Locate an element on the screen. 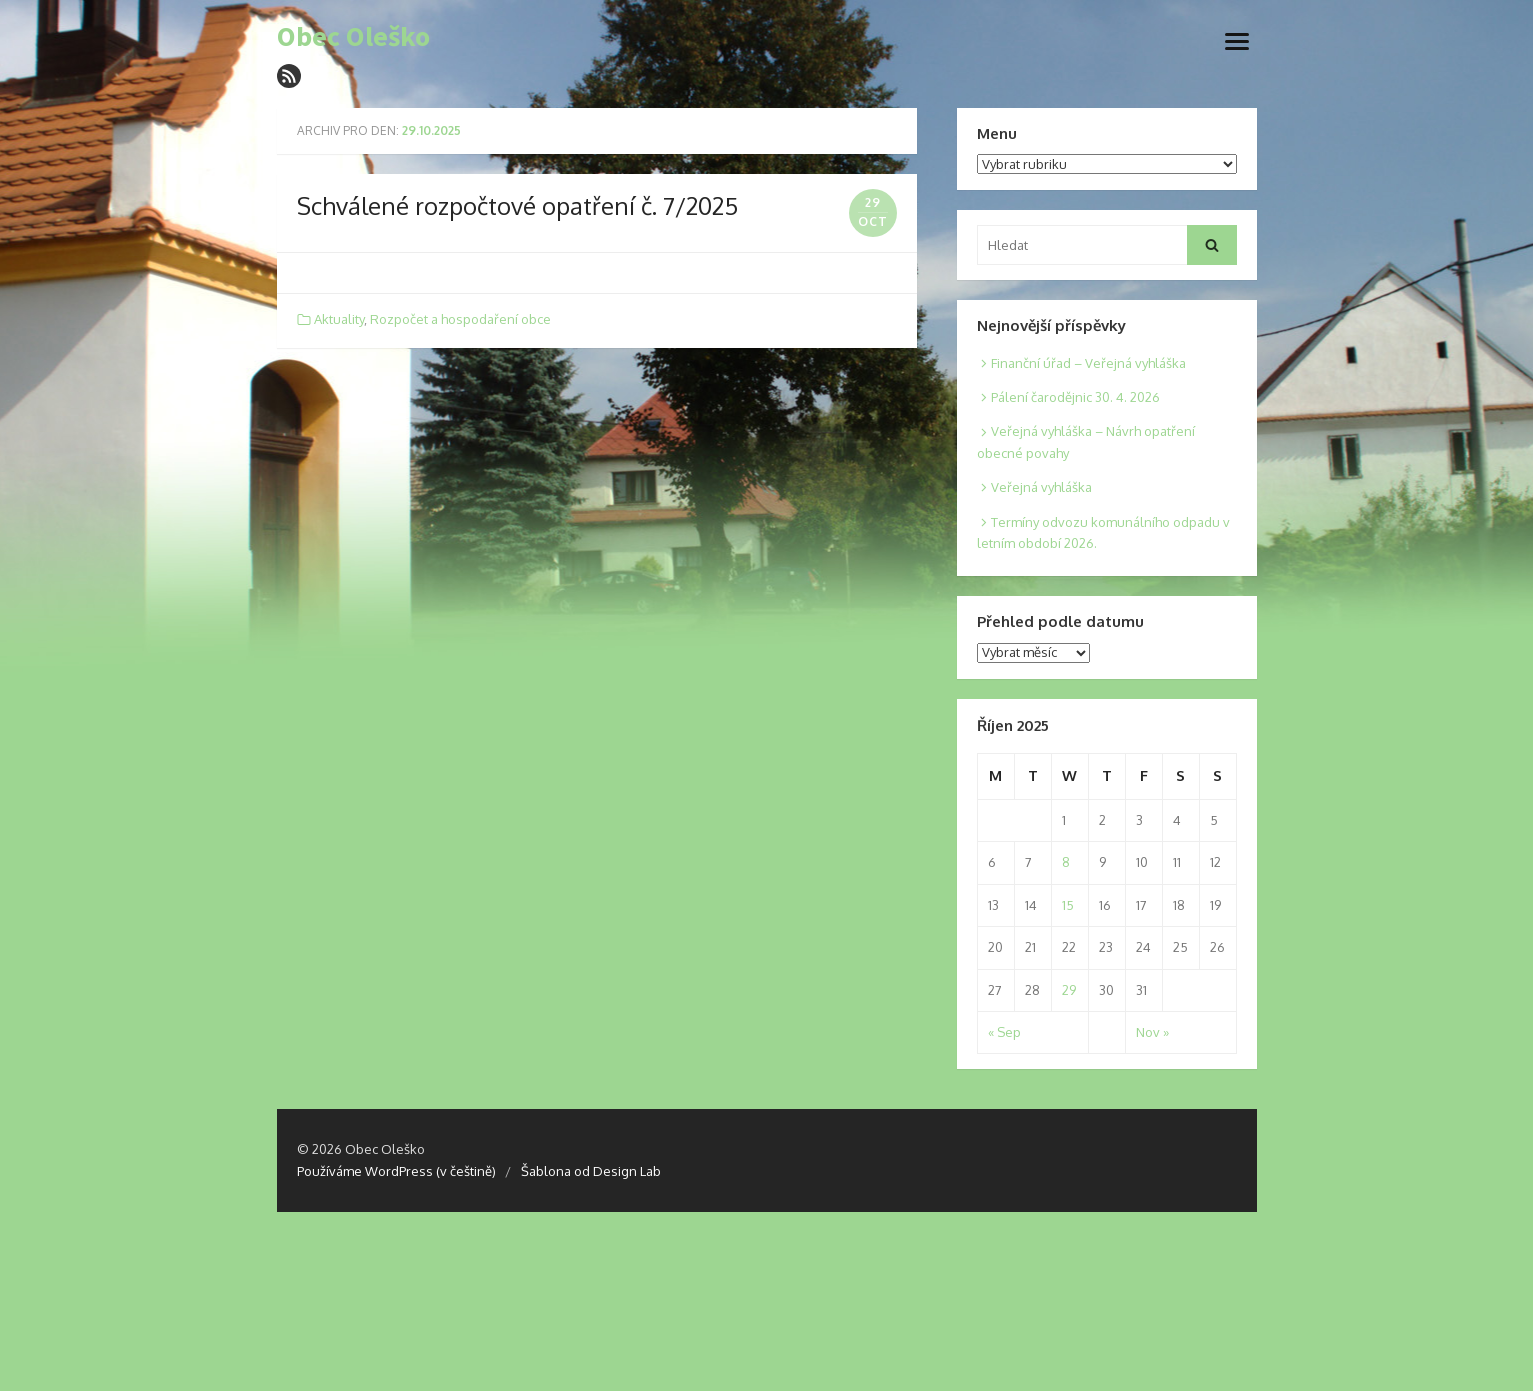 Image resolution: width=1533 pixels, height=1391 pixels. Rozpočet a hospodaření obce is located at coordinates (460, 319).